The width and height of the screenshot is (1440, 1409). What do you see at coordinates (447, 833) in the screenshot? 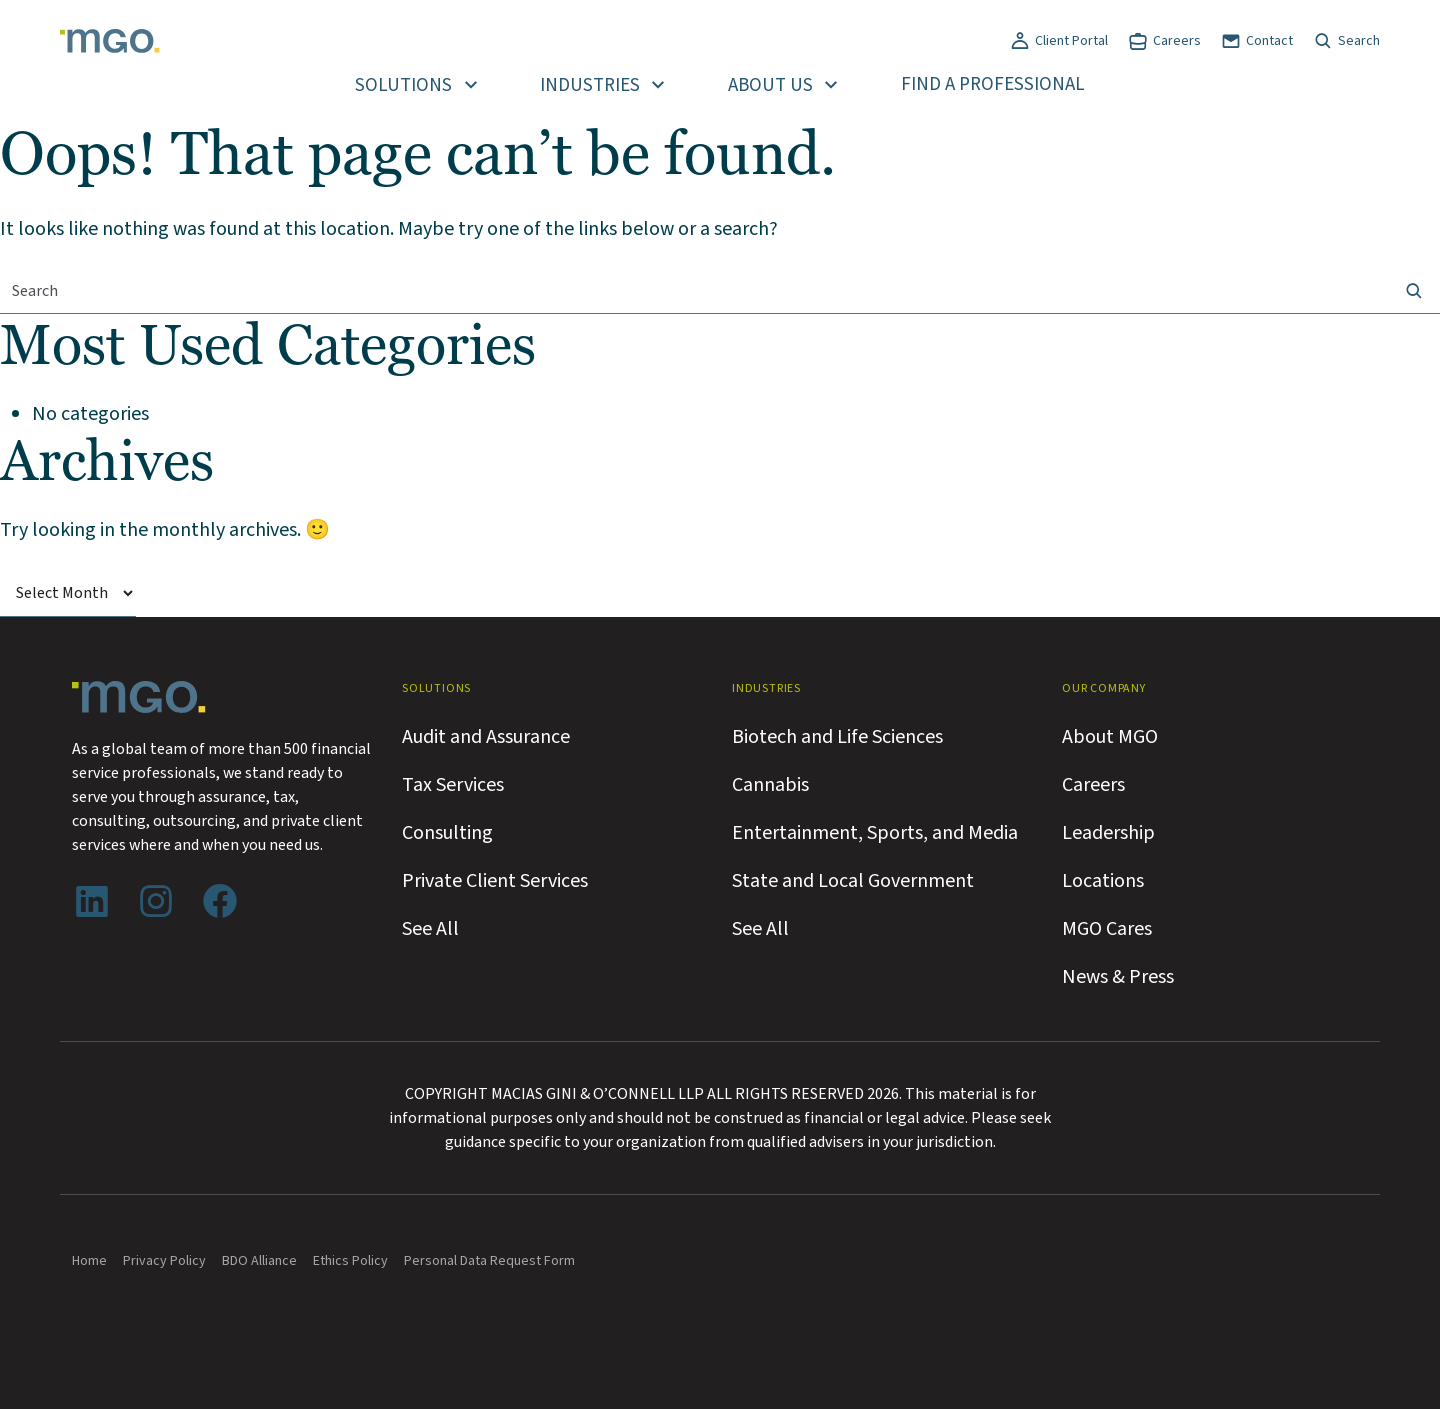
I see `Consulting` at bounding box center [447, 833].